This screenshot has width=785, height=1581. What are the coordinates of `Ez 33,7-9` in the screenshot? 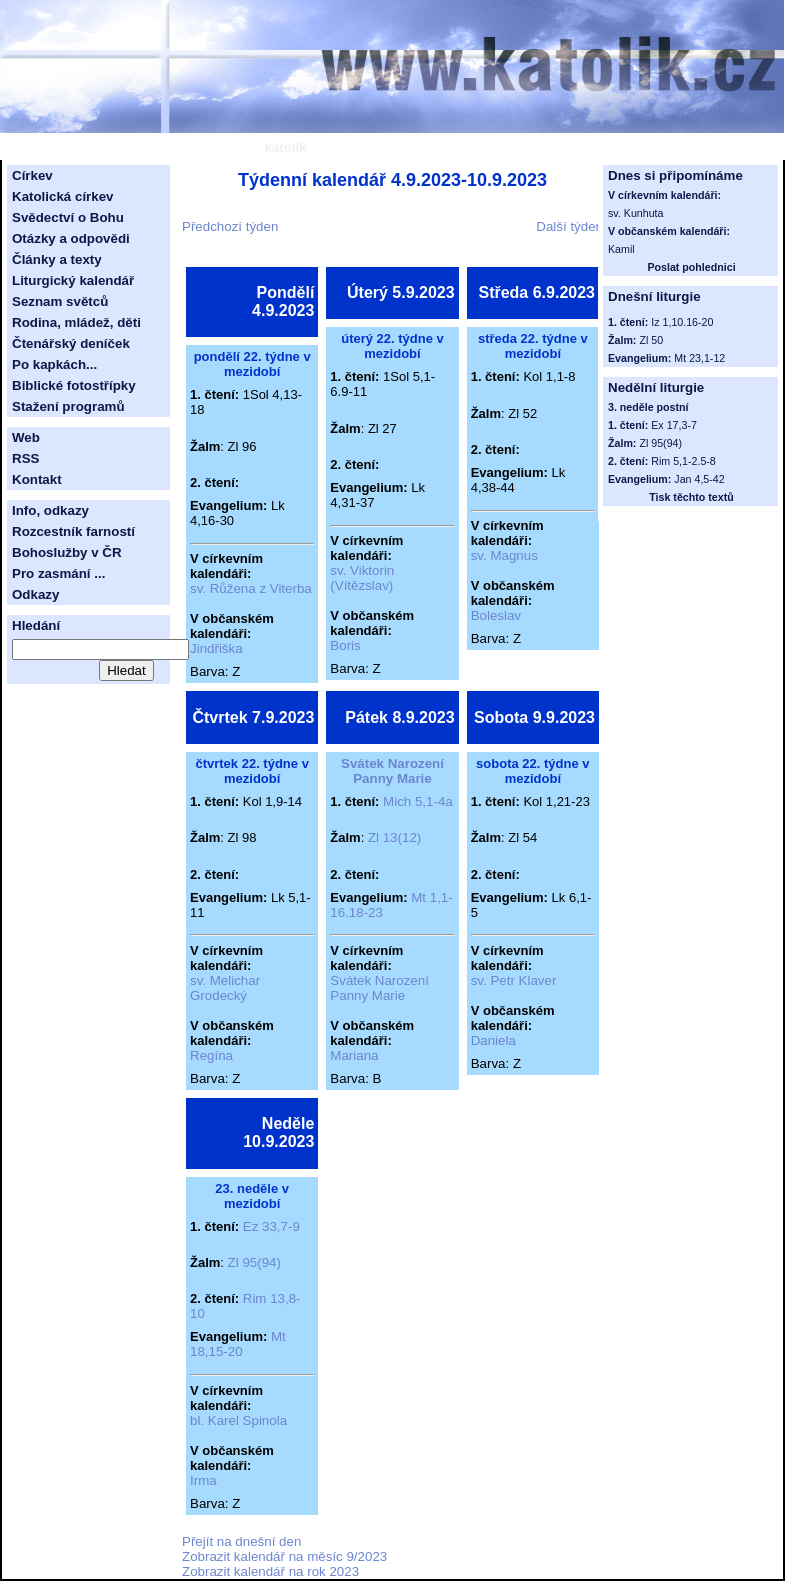 It's located at (271, 1226).